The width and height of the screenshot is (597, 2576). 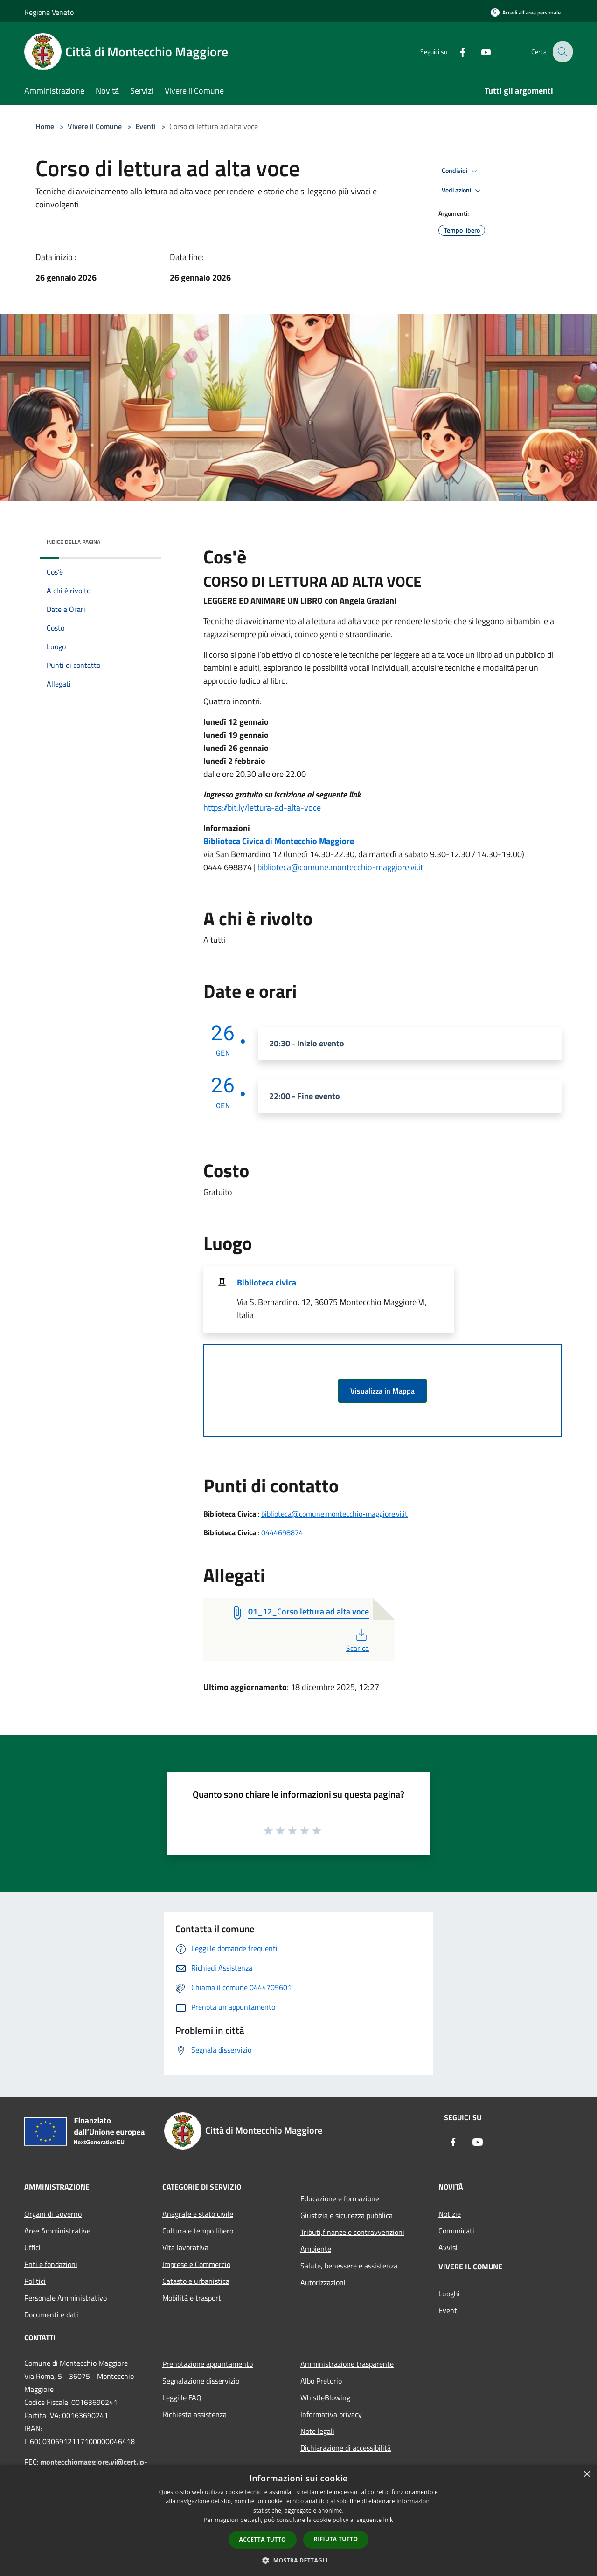 I want to click on Avvisi, so click(x=448, y=2247).